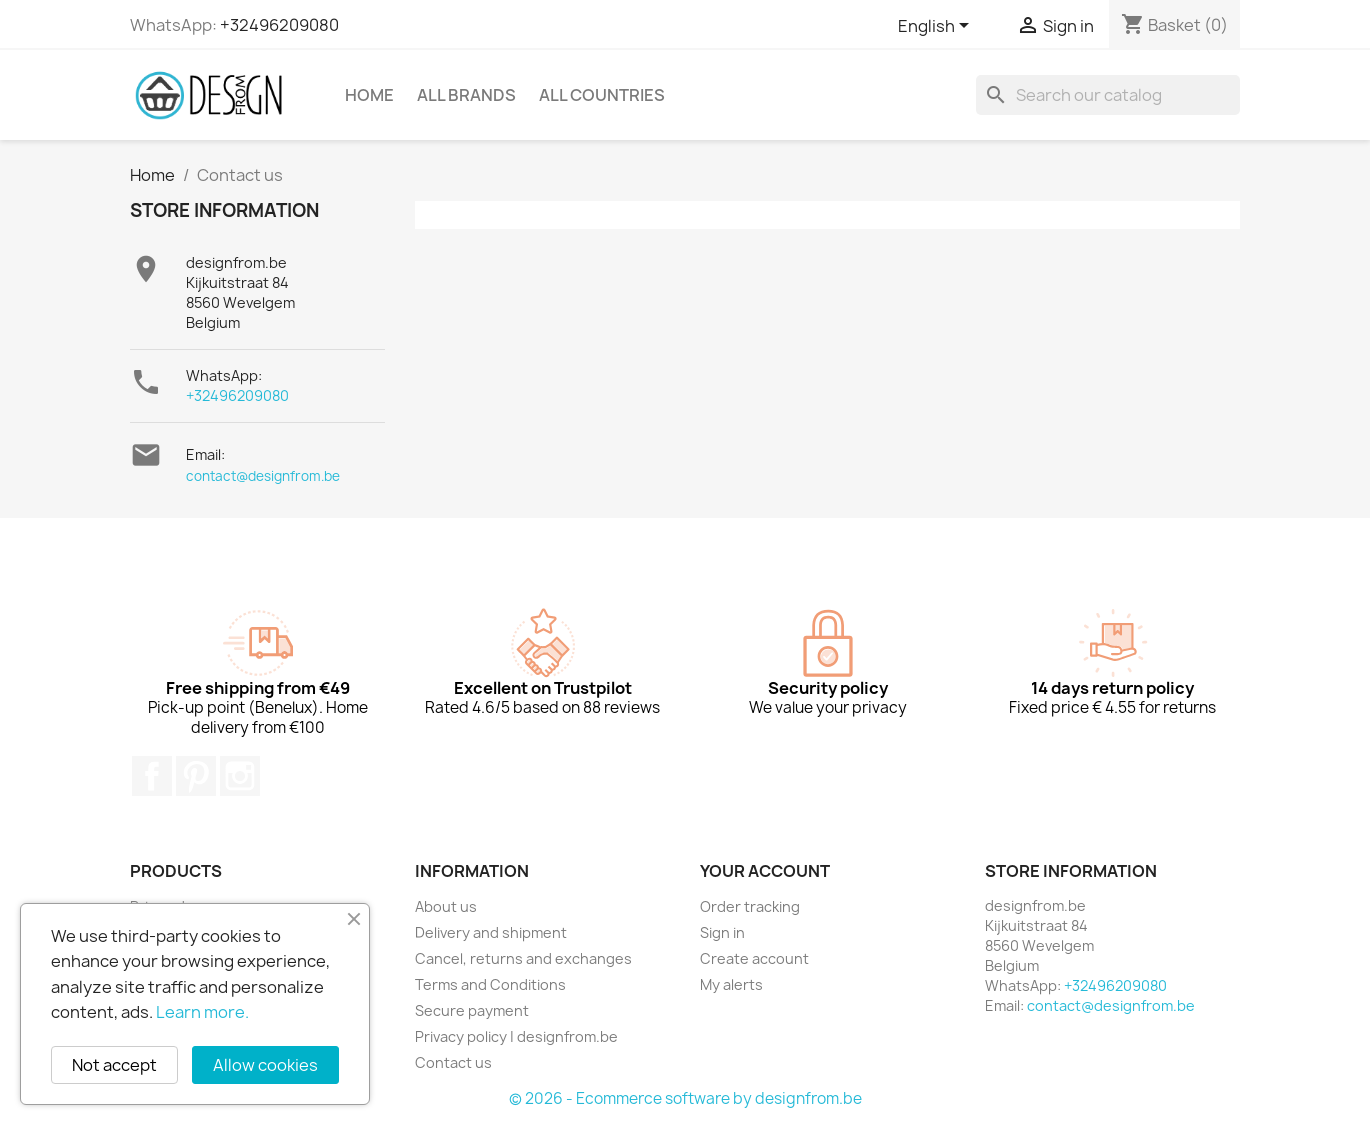 This screenshot has height=1125, width=1370. What do you see at coordinates (937, 27) in the screenshot?
I see `[Language dropdown]` at bounding box center [937, 27].